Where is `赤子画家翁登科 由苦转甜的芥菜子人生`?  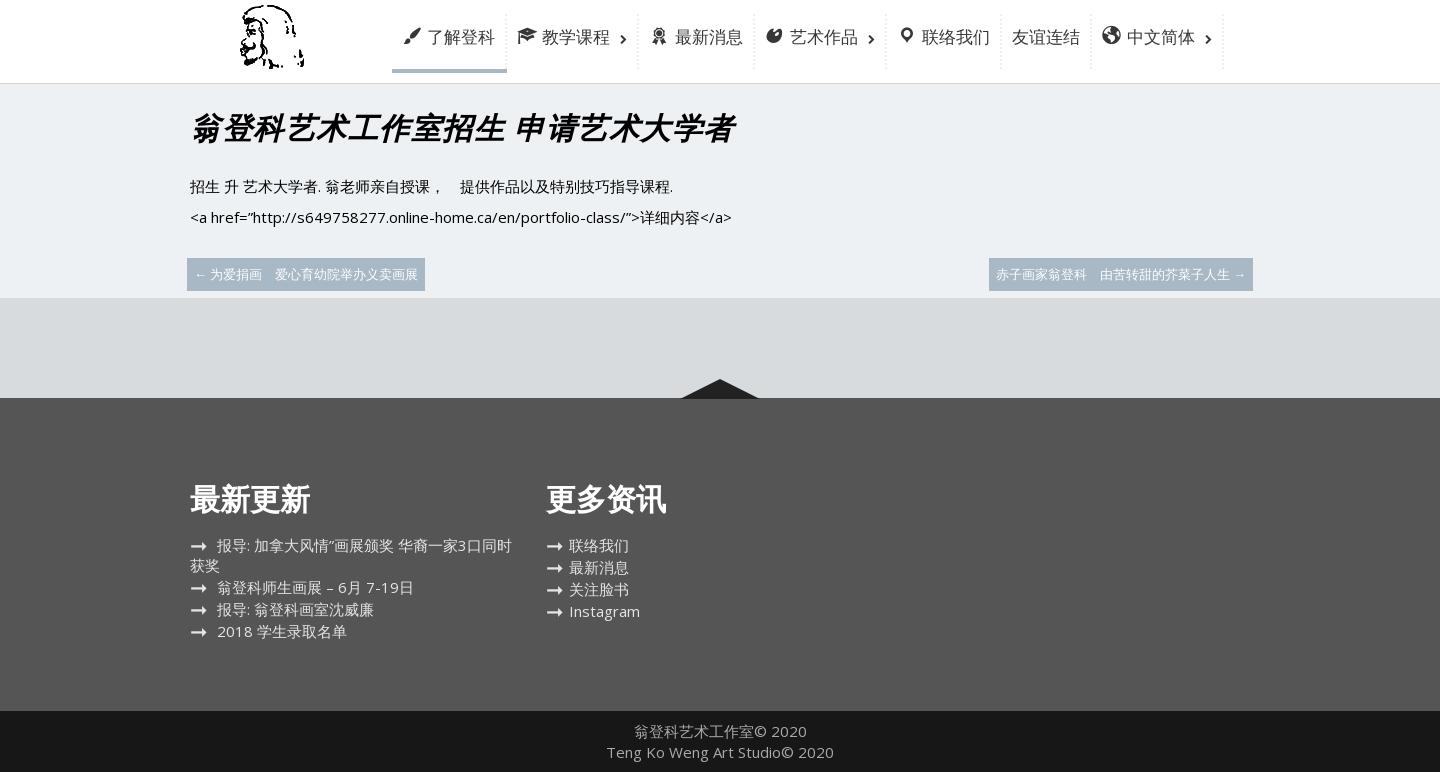
赤子画家翁登科 由苦转甜的芥菜子人生 is located at coordinates (1121, 274).